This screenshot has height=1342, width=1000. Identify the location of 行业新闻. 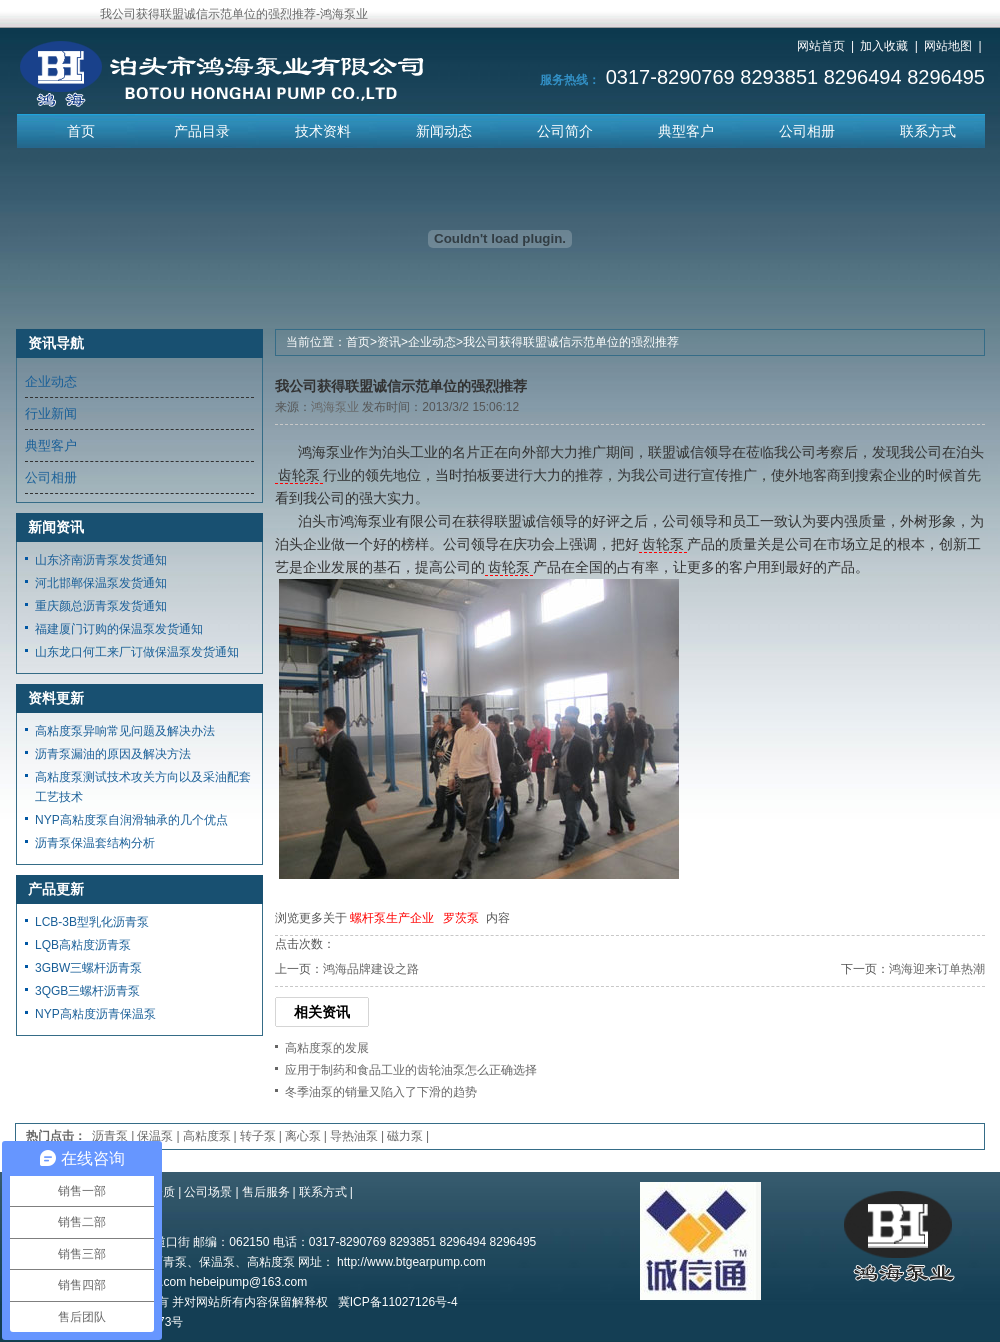
(51, 413).